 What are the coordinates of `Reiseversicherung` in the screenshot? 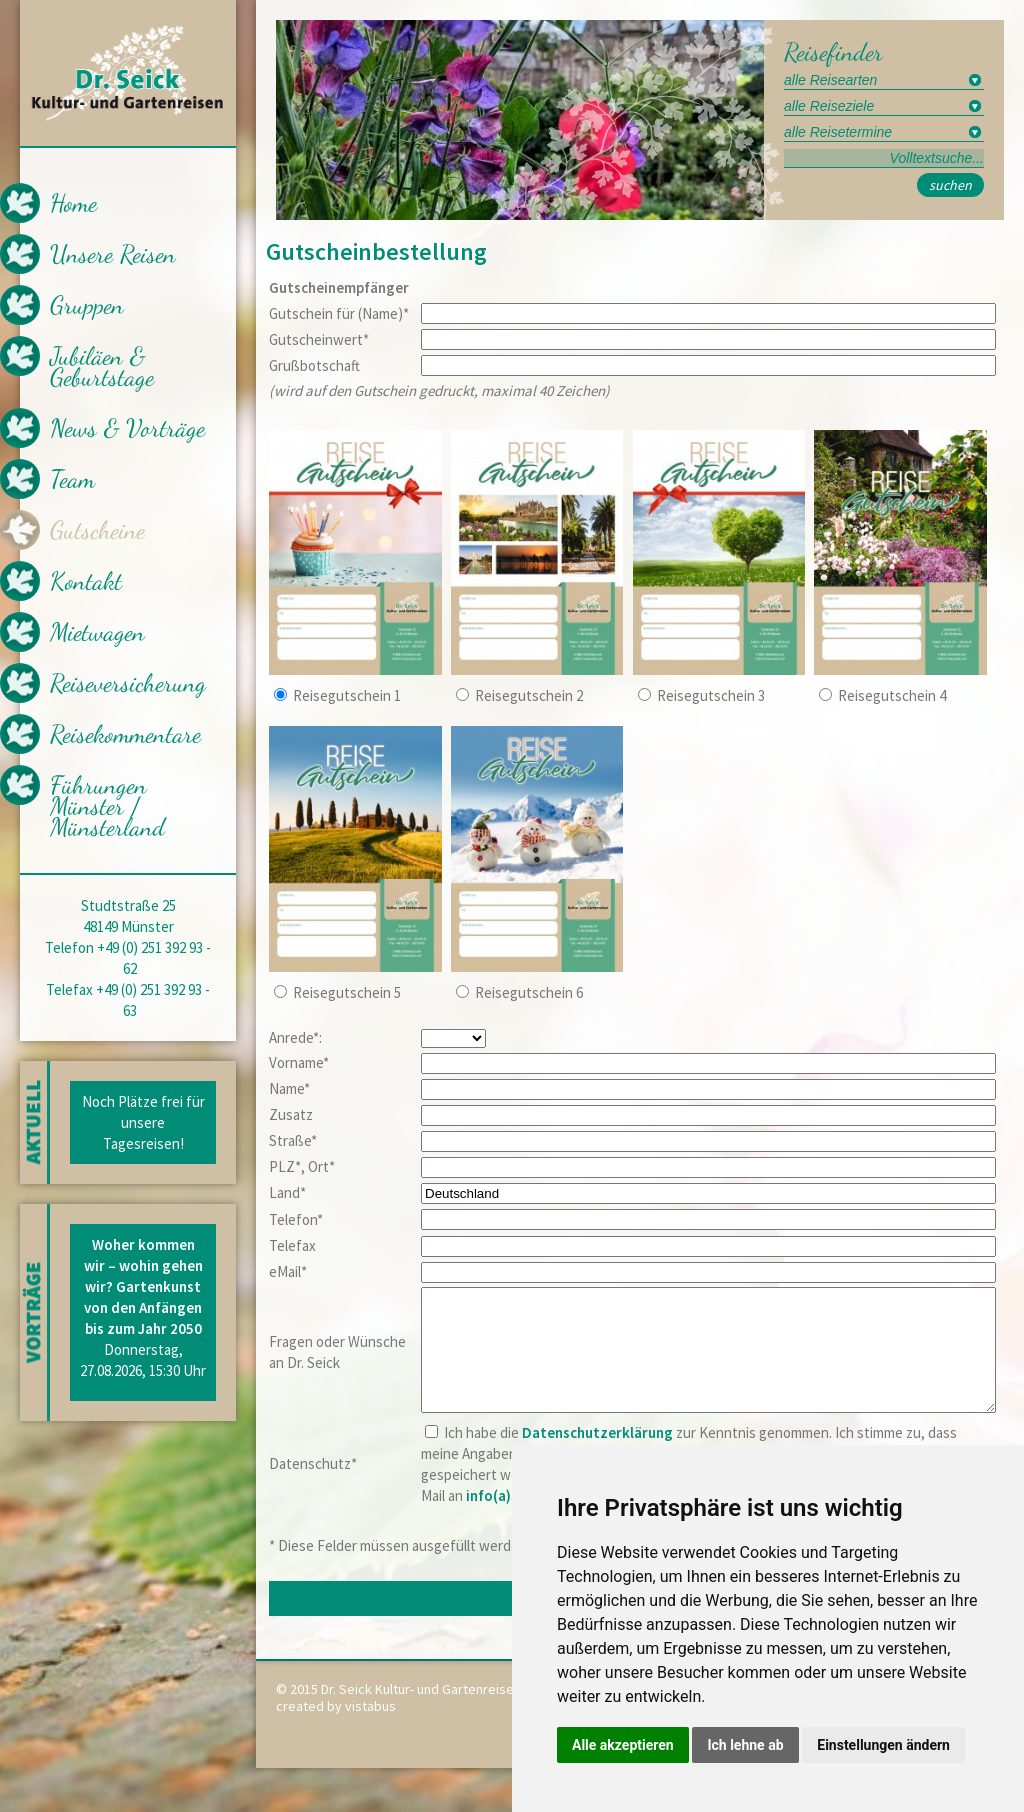 It's located at (128, 683).